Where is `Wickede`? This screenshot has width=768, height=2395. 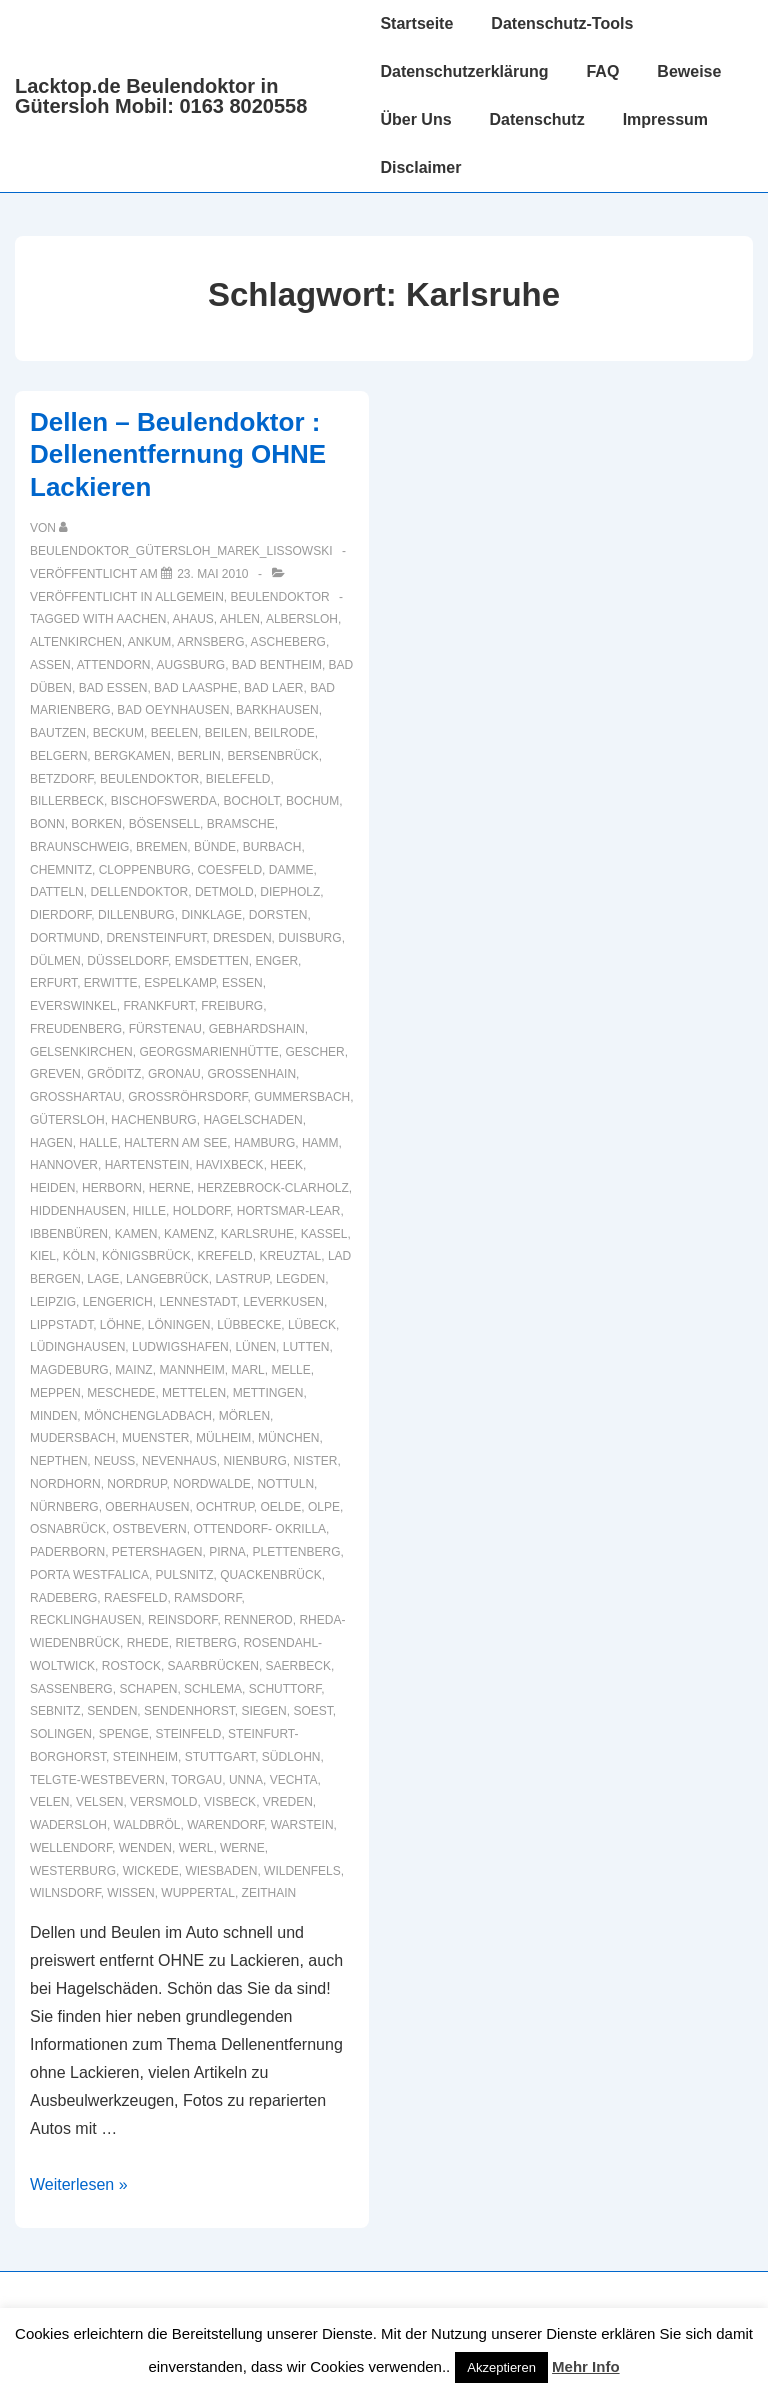 Wickede is located at coordinates (151, 1871).